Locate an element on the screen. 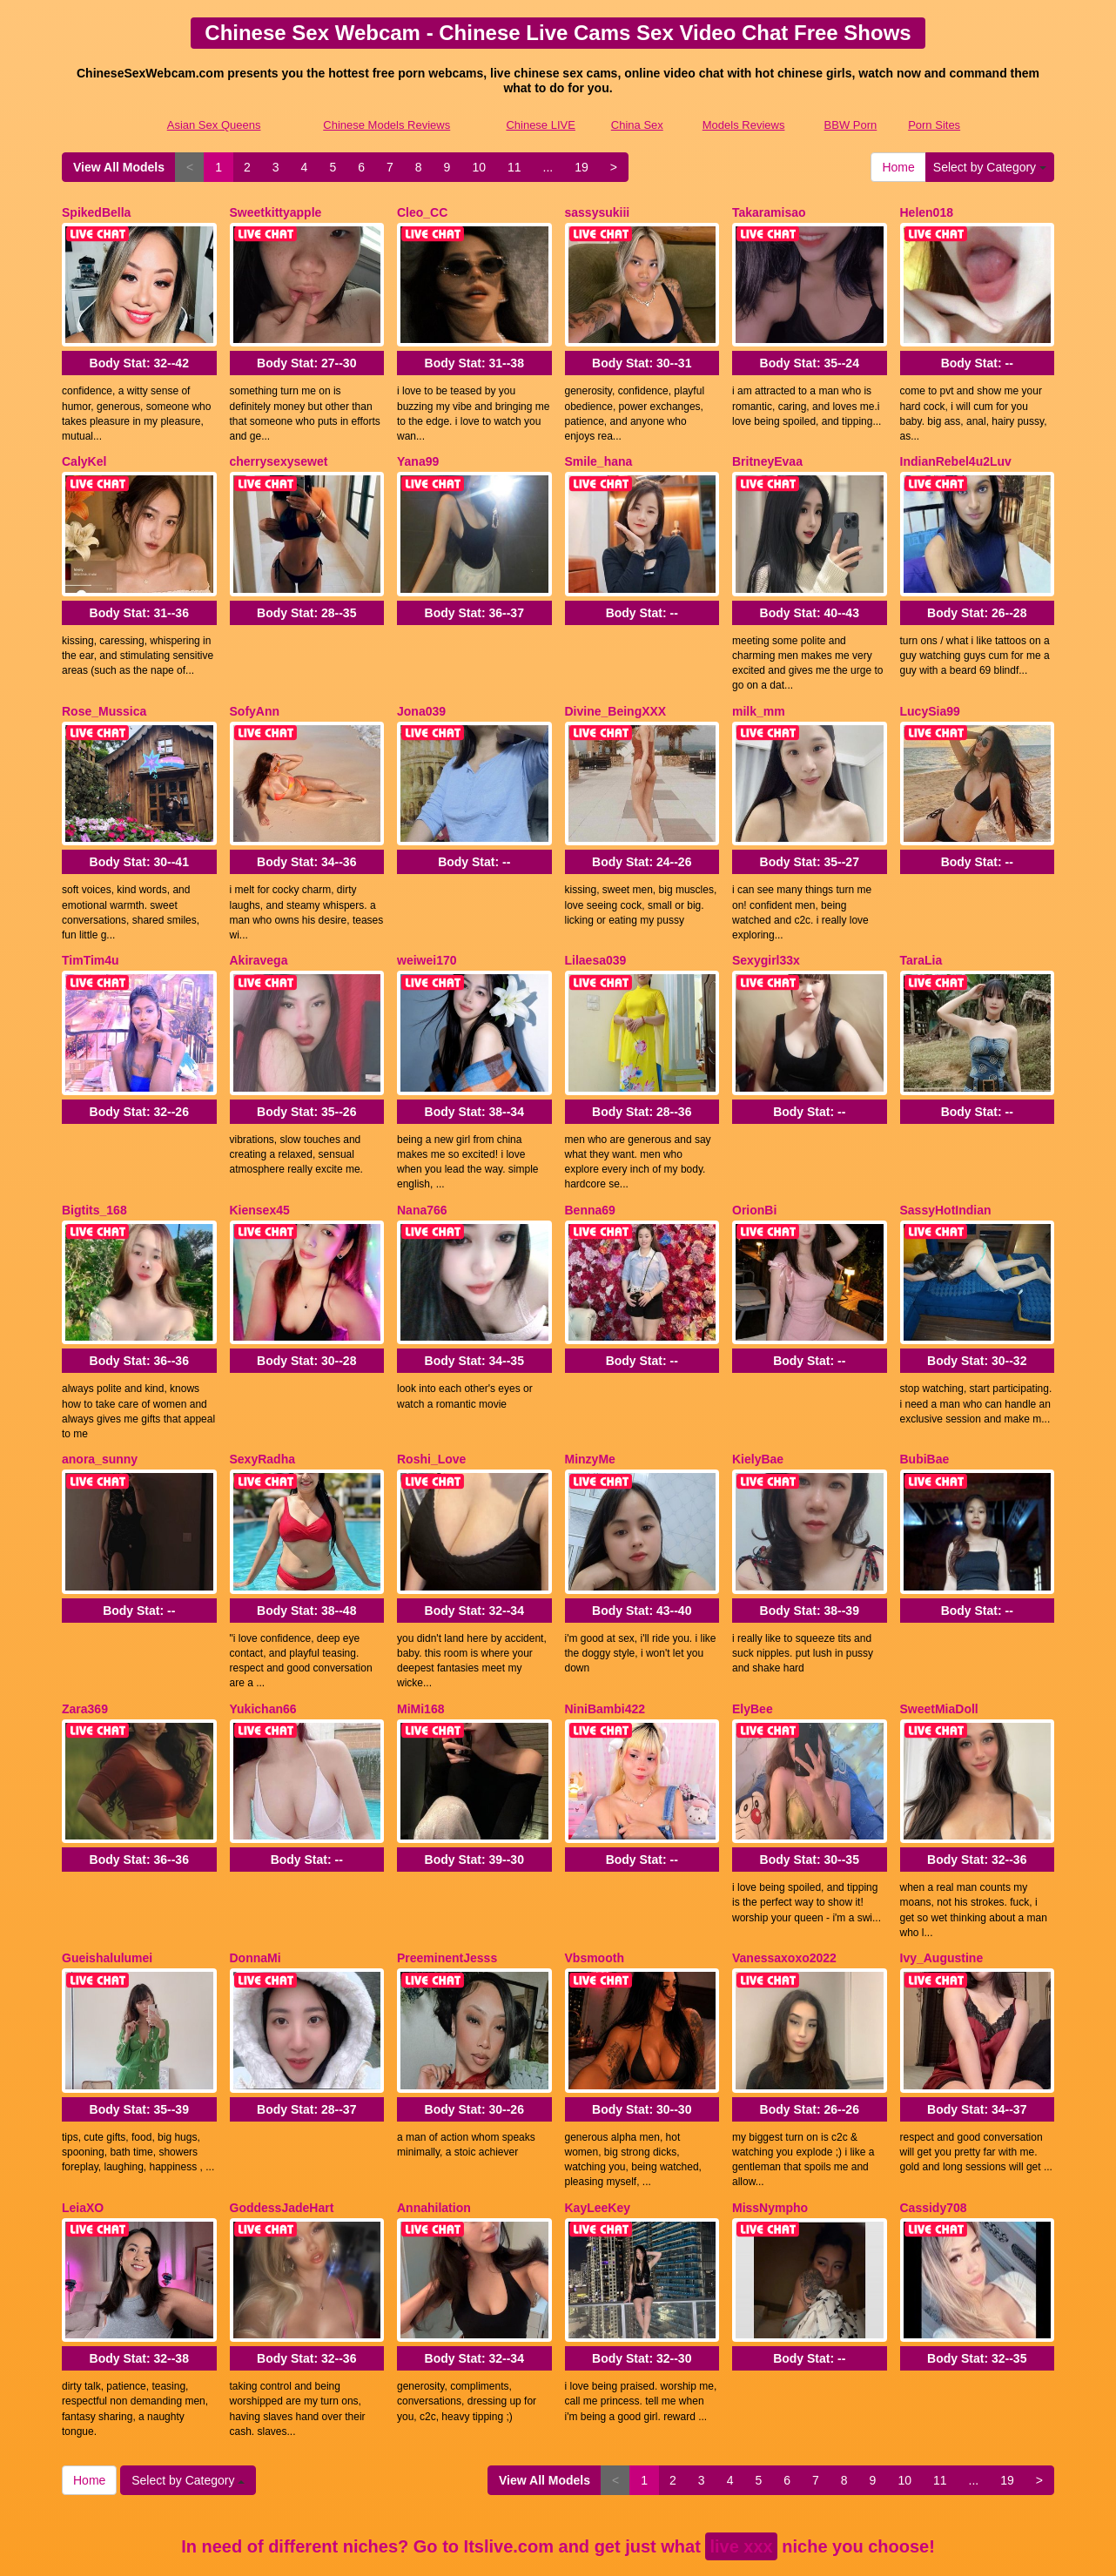 The height and width of the screenshot is (2576, 1116). PreeminentJesss is located at coordinates (447, 1888).